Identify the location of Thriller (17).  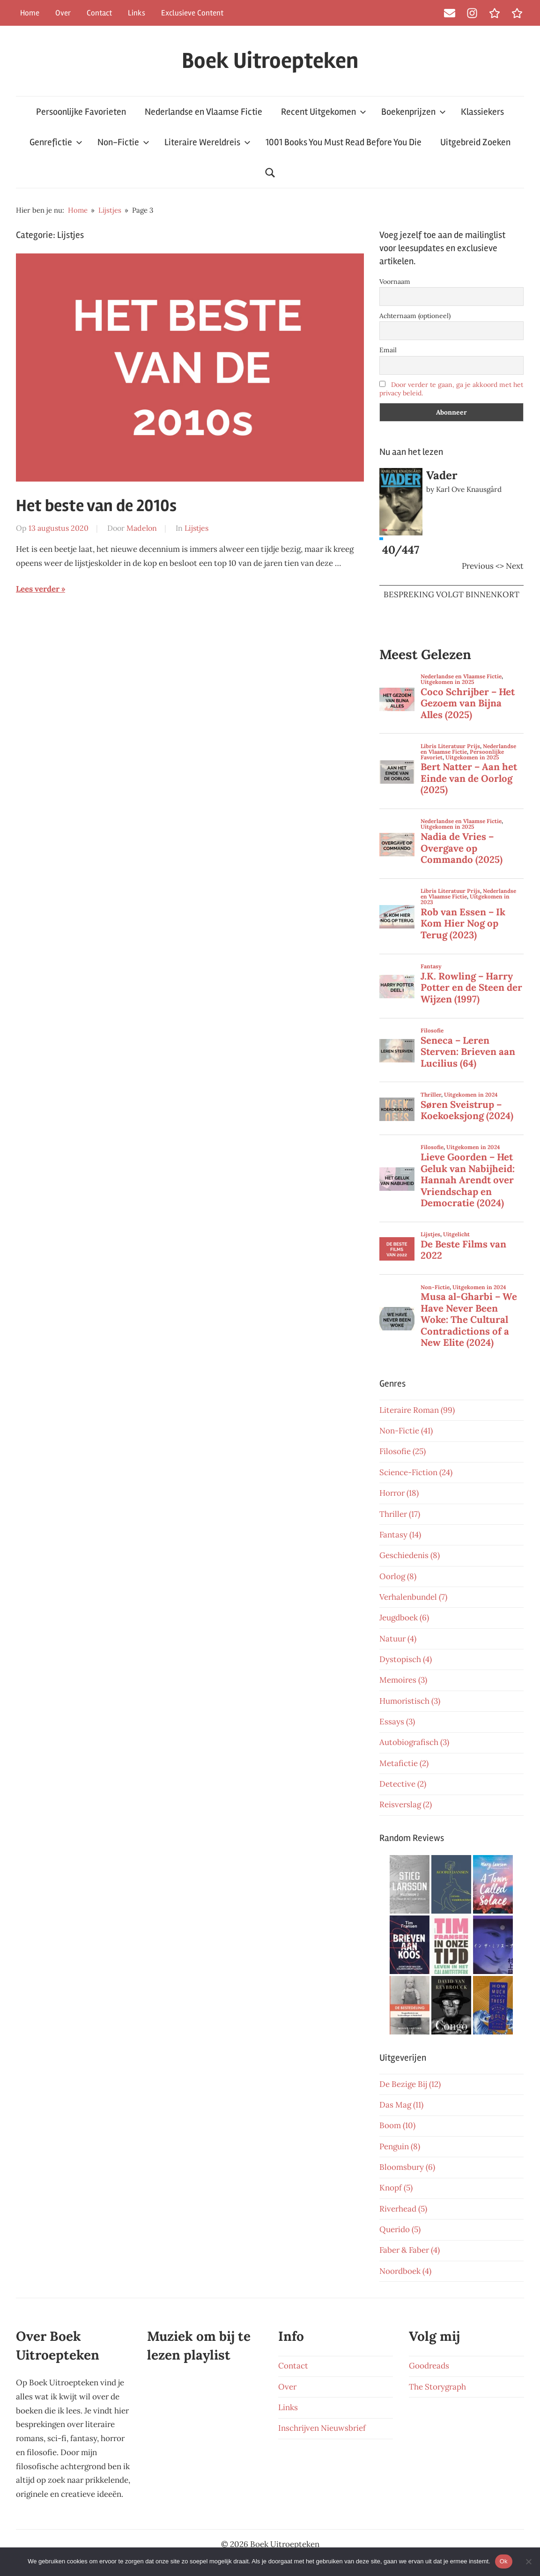
(399, 1514).